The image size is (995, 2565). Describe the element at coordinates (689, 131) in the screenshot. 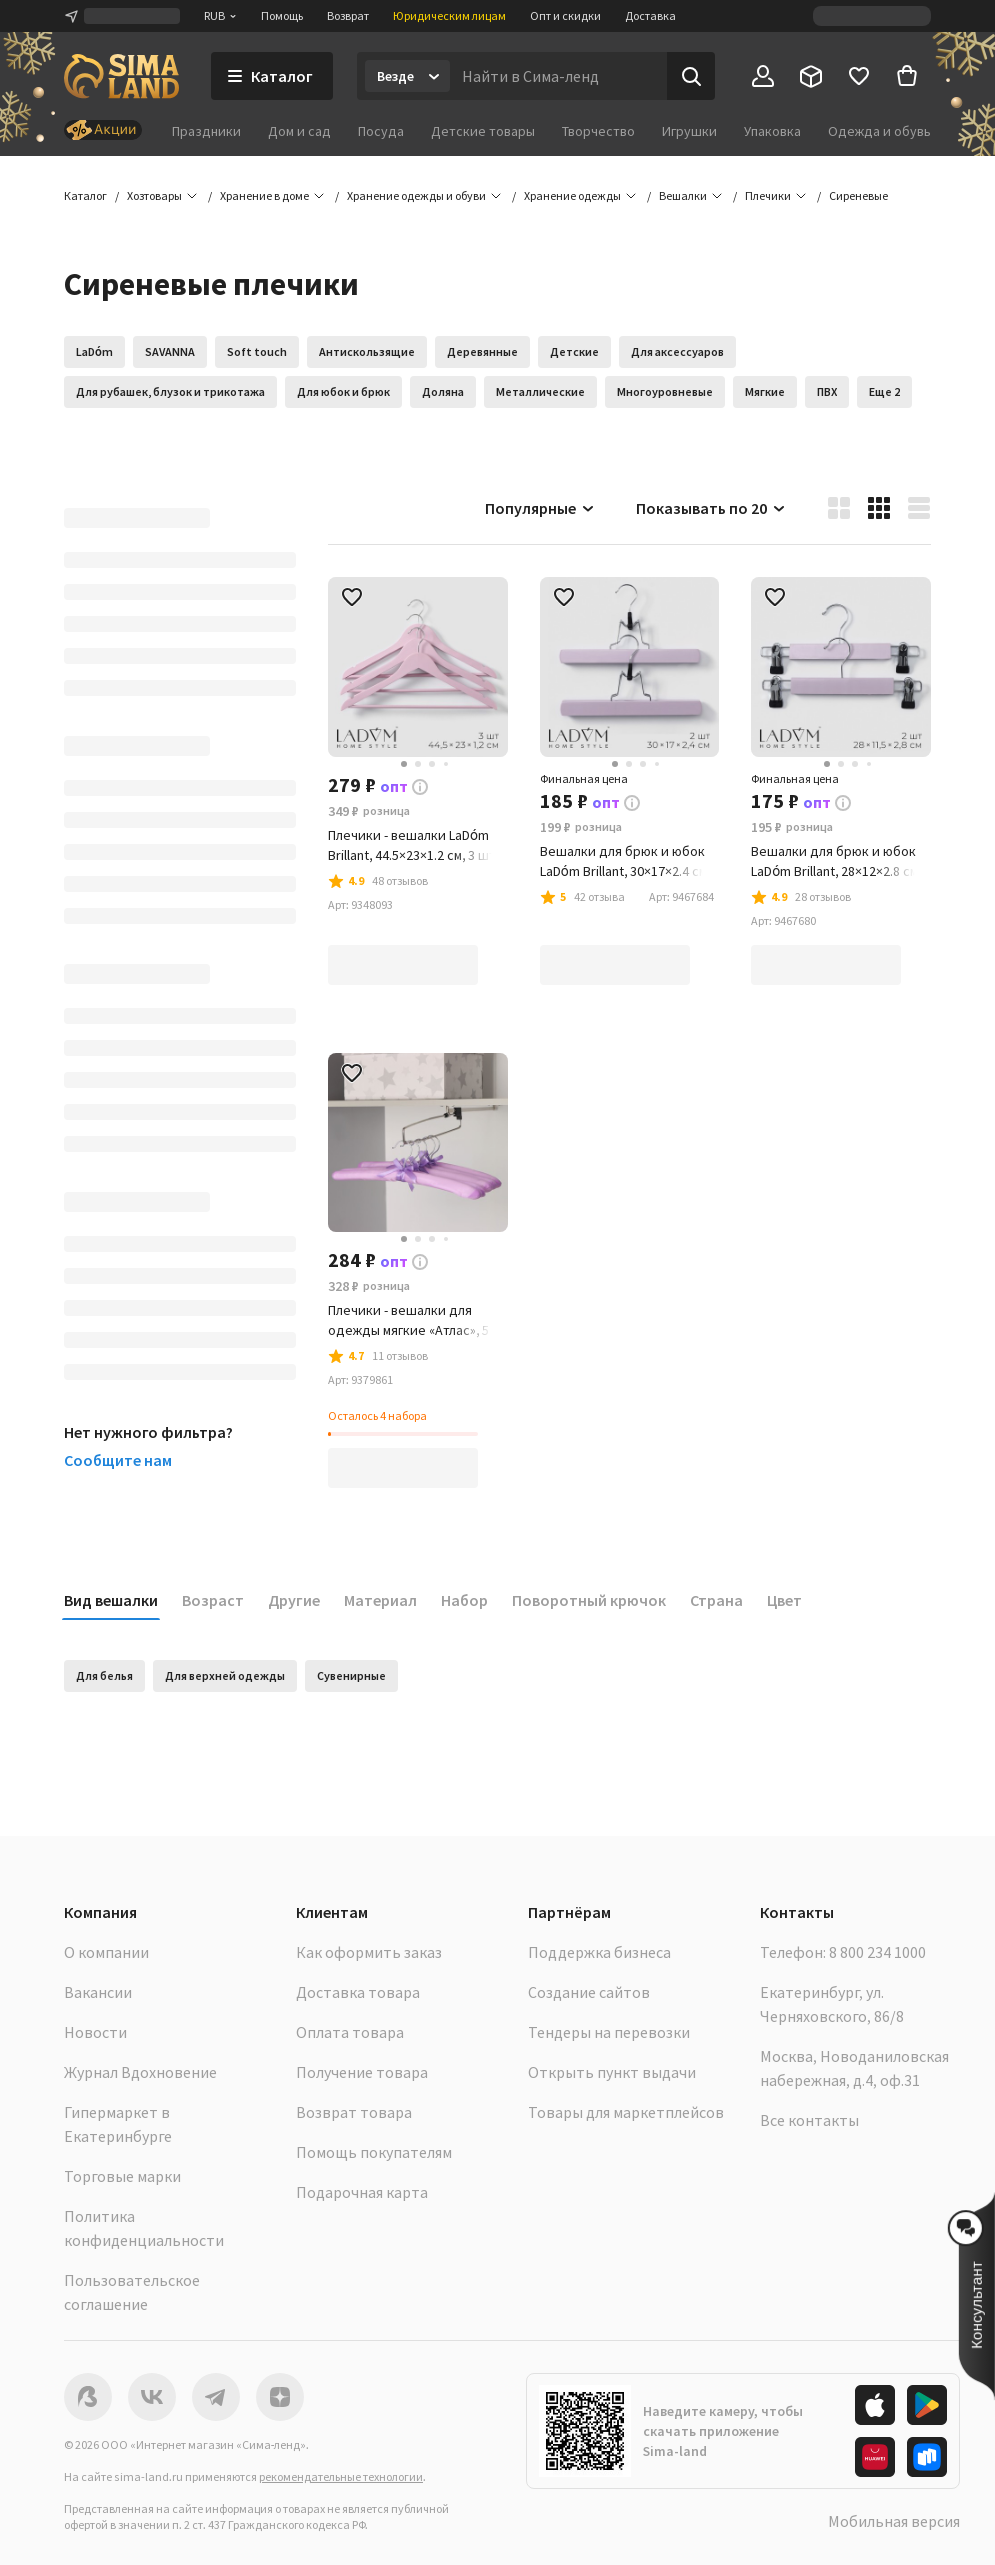

I see `Игрушки` at that location.